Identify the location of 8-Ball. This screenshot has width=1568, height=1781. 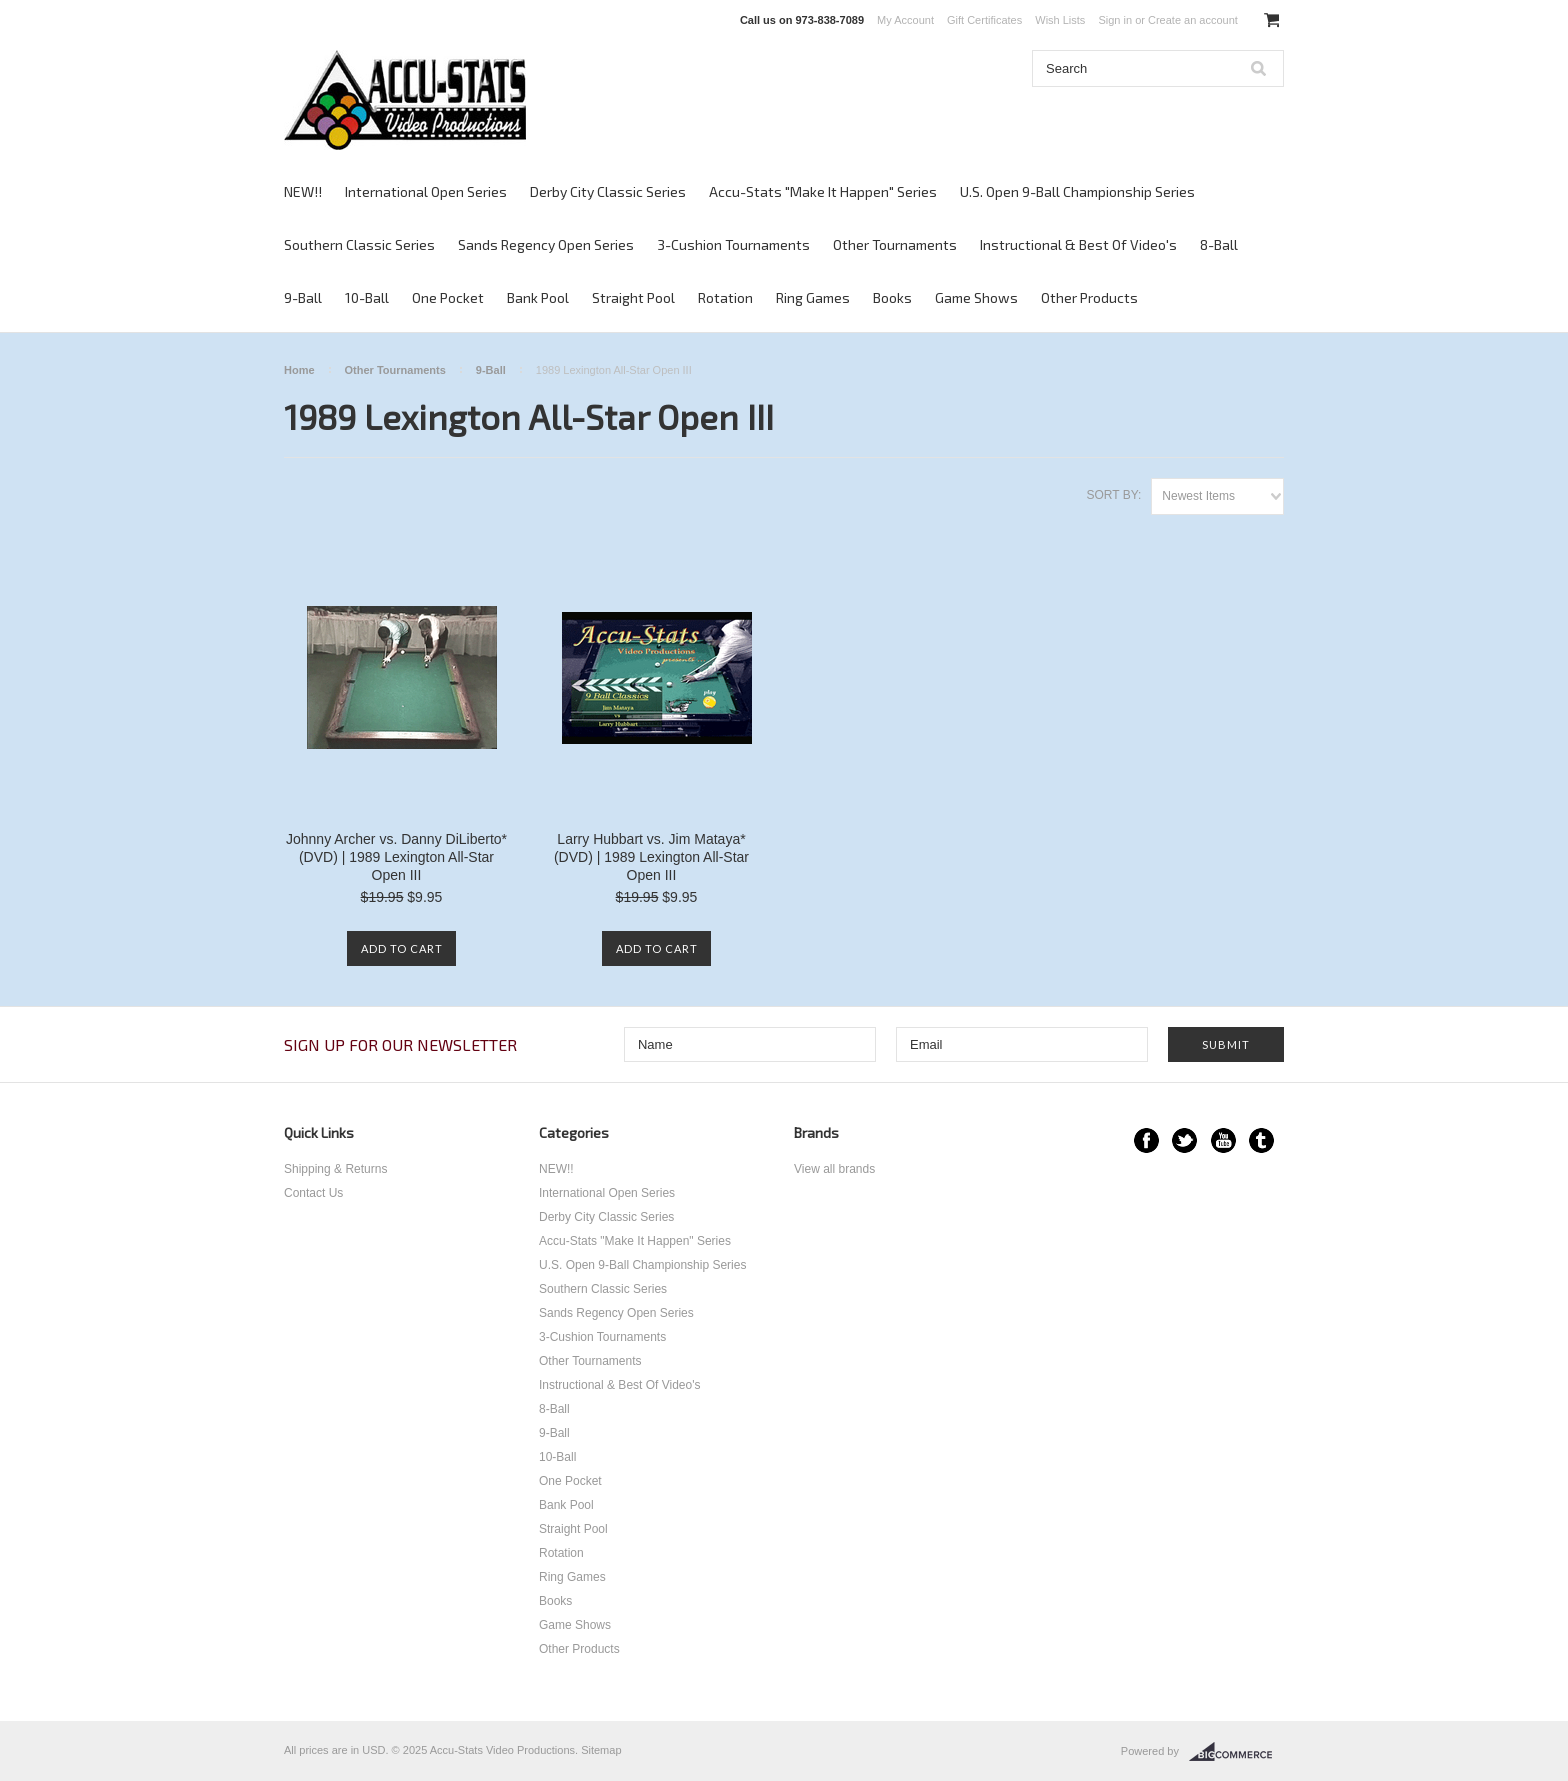
(1219, 244).